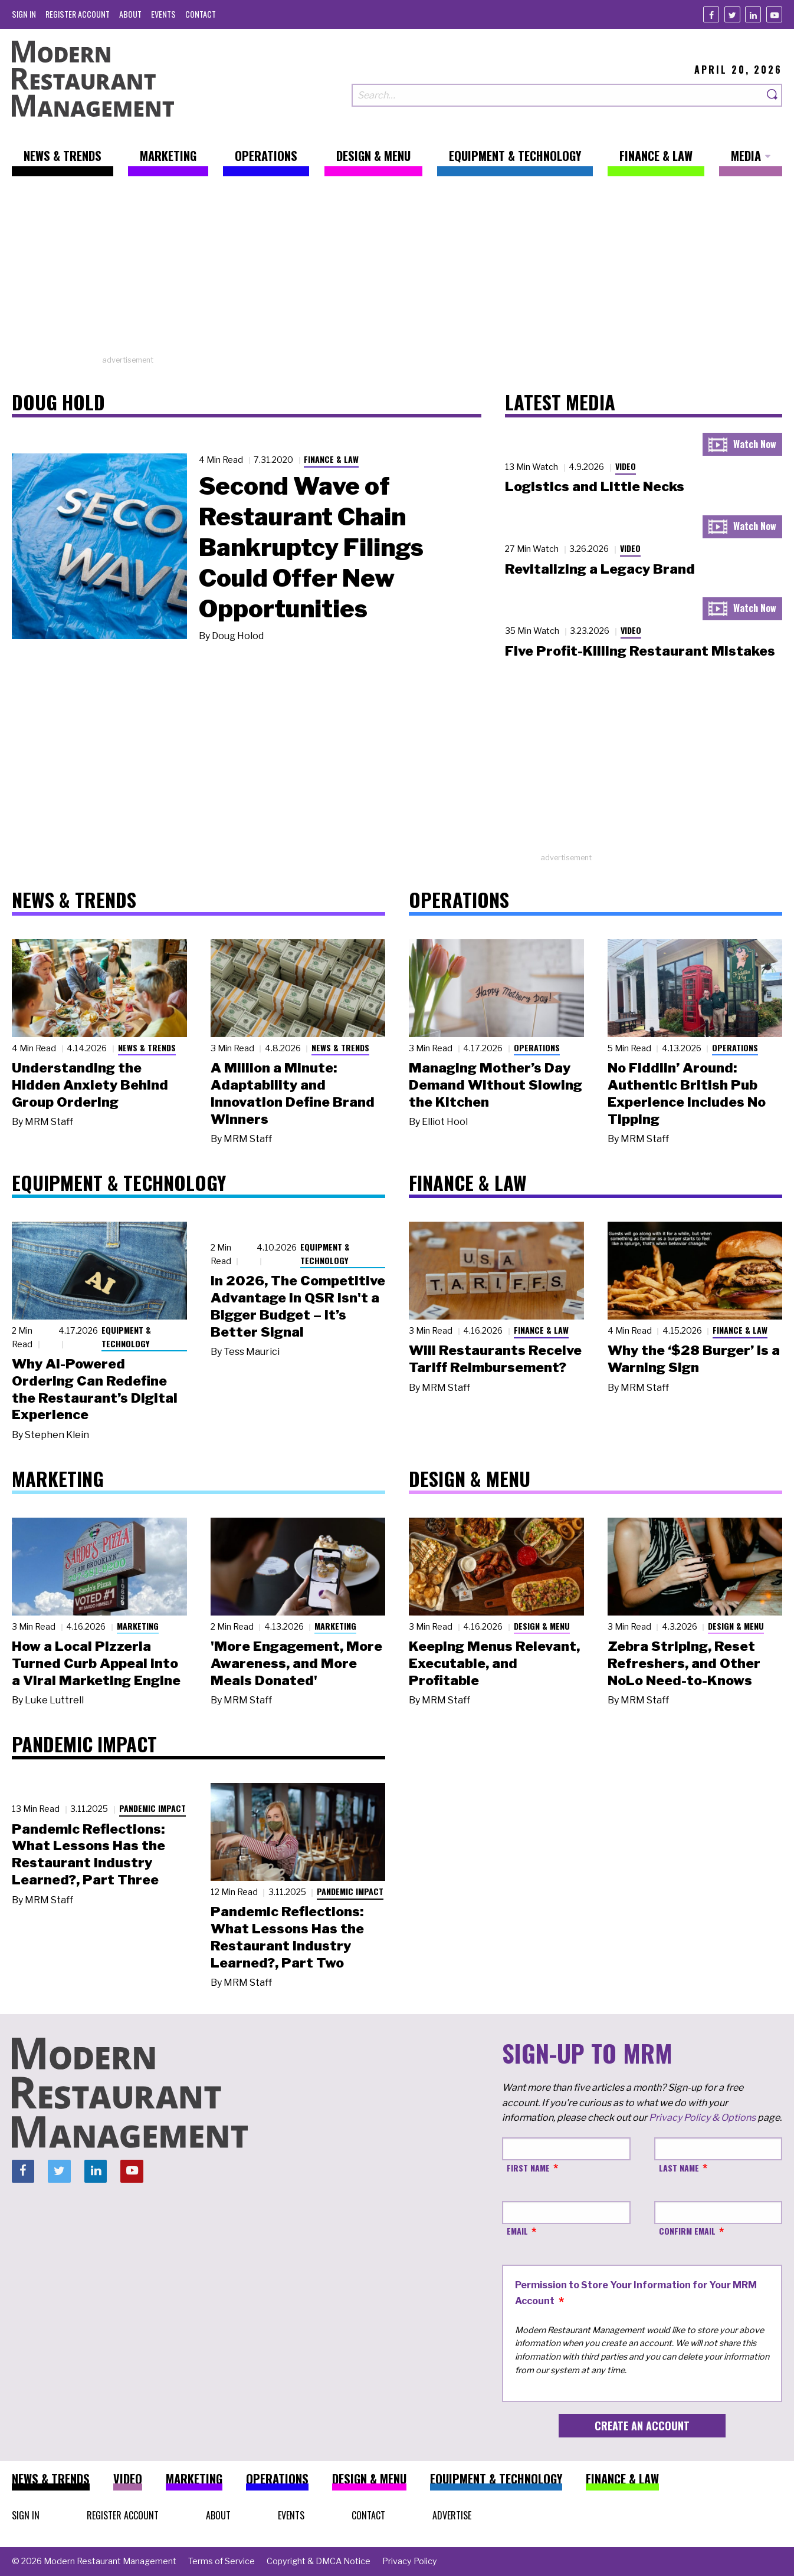  Describe the element at coordinates (679, 2168) in the screenshot. I see `Last Name` at that location.